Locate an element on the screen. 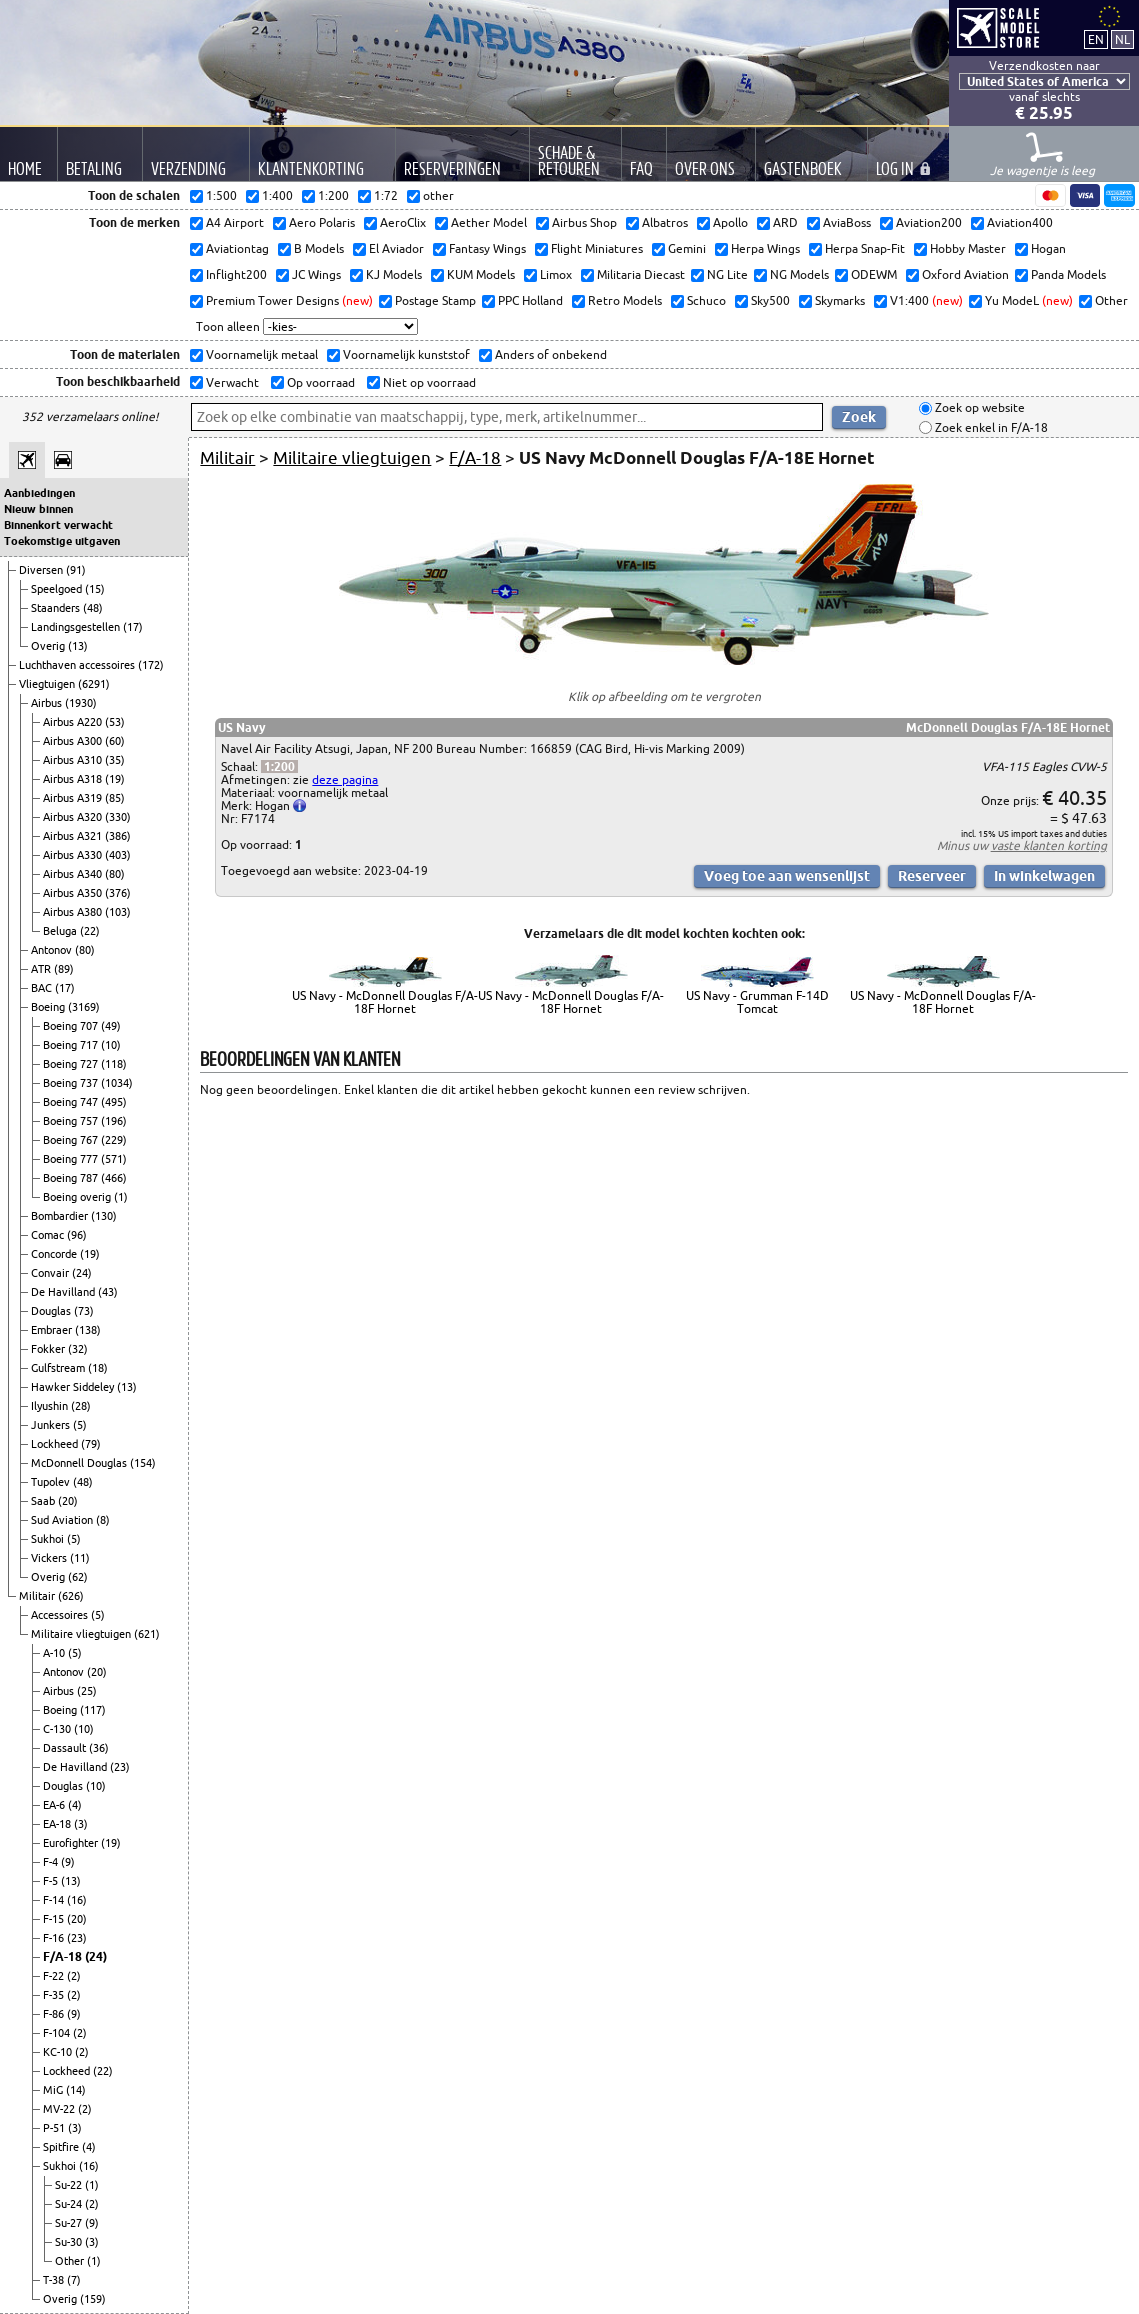 The image size is (1139, 2314). 1:200 is located at coordinates (279, 766).